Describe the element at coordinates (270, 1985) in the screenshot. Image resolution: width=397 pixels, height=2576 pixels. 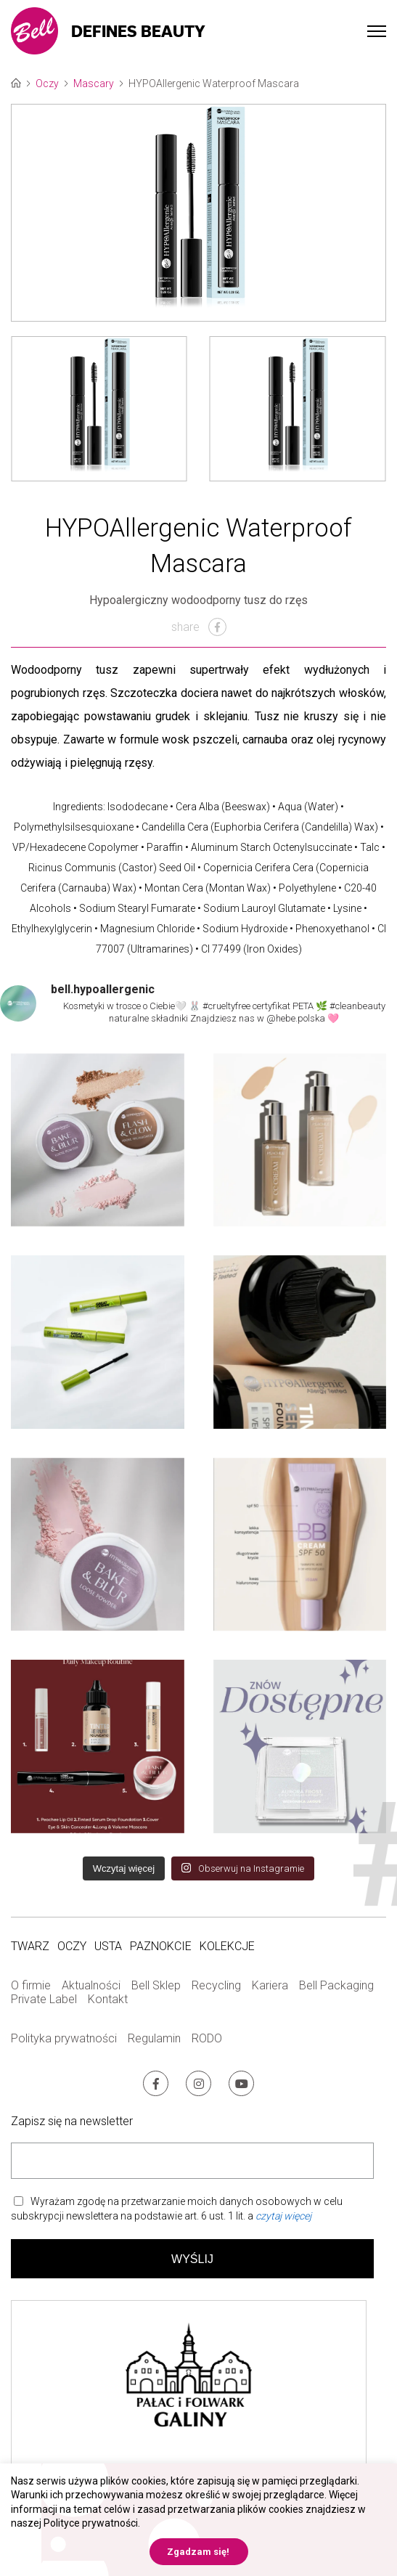
I see `Kariera` at that location.